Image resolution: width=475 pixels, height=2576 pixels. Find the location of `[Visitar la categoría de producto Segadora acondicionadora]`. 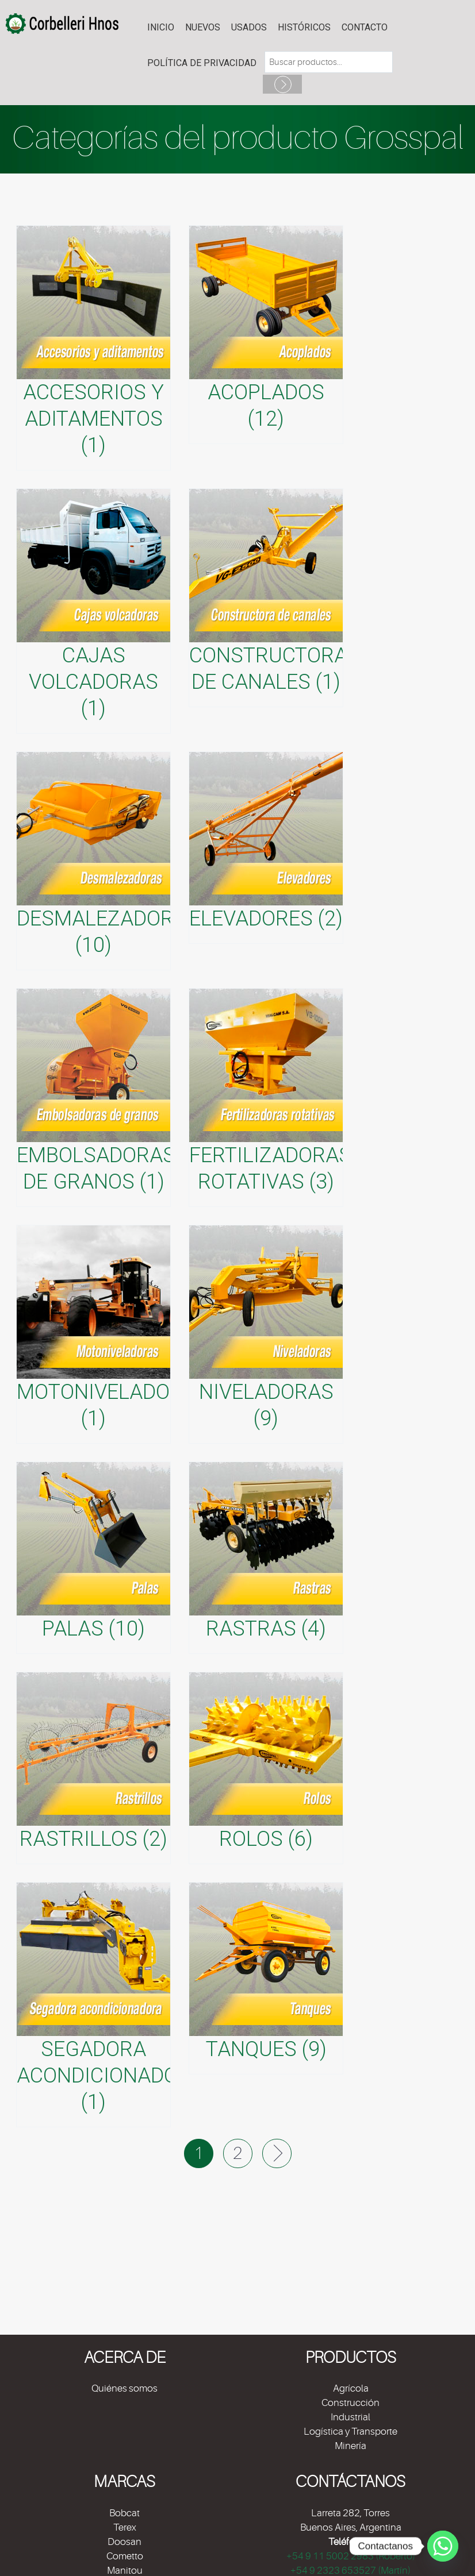

[Visitar la categoría de producto Segadora acondicionadora] is located at coordinates (93, 2005).